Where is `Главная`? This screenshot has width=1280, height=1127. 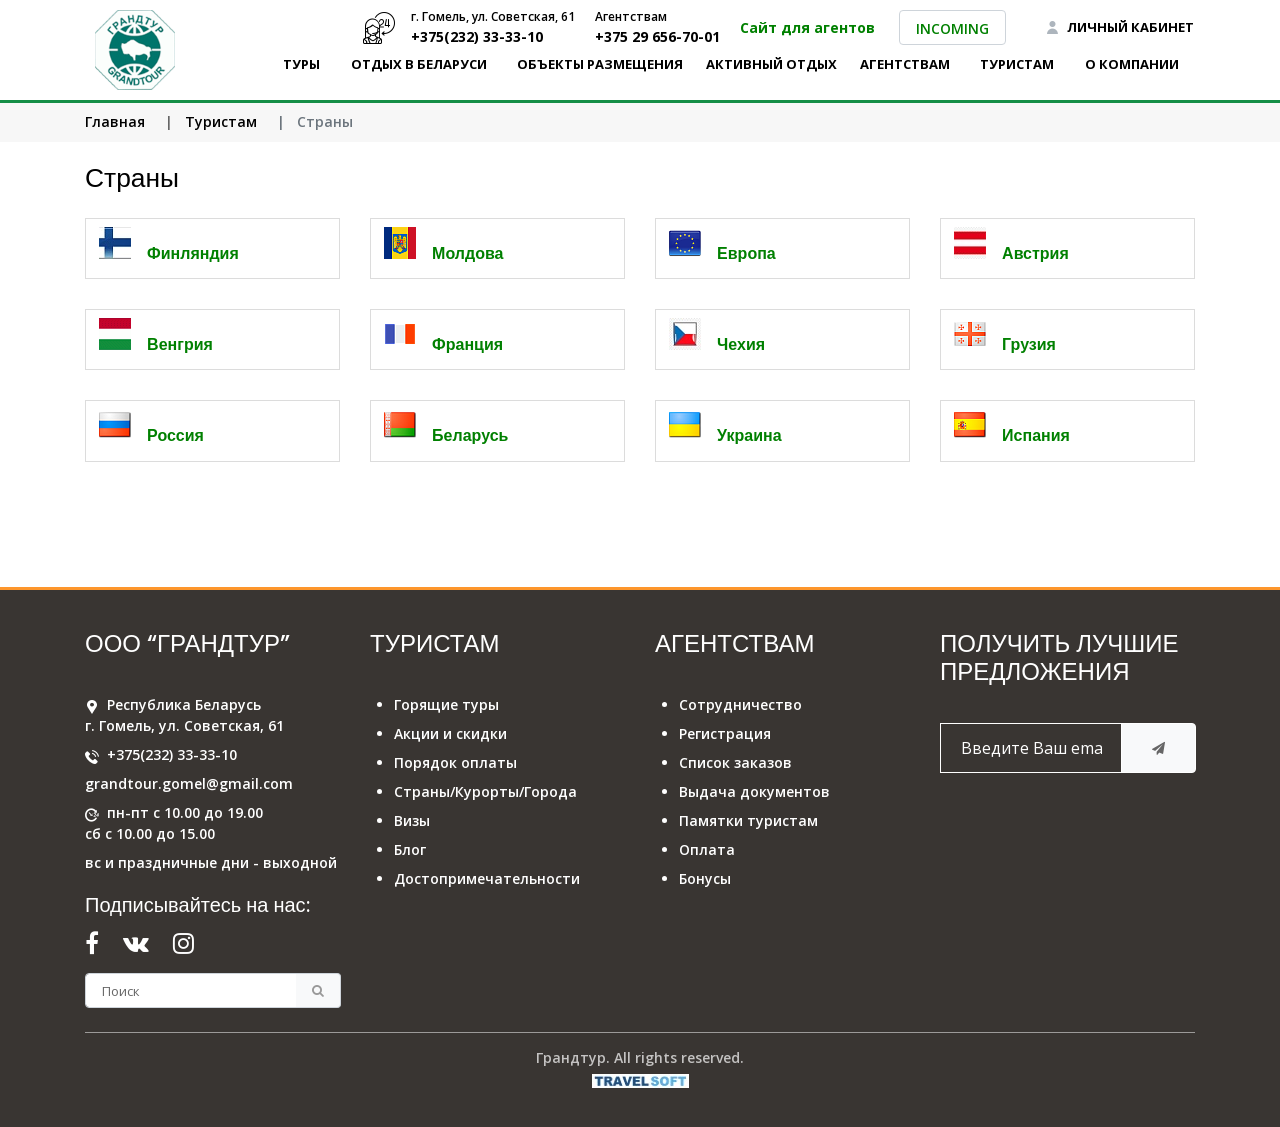
Главная is located at coordinates (115, 121).